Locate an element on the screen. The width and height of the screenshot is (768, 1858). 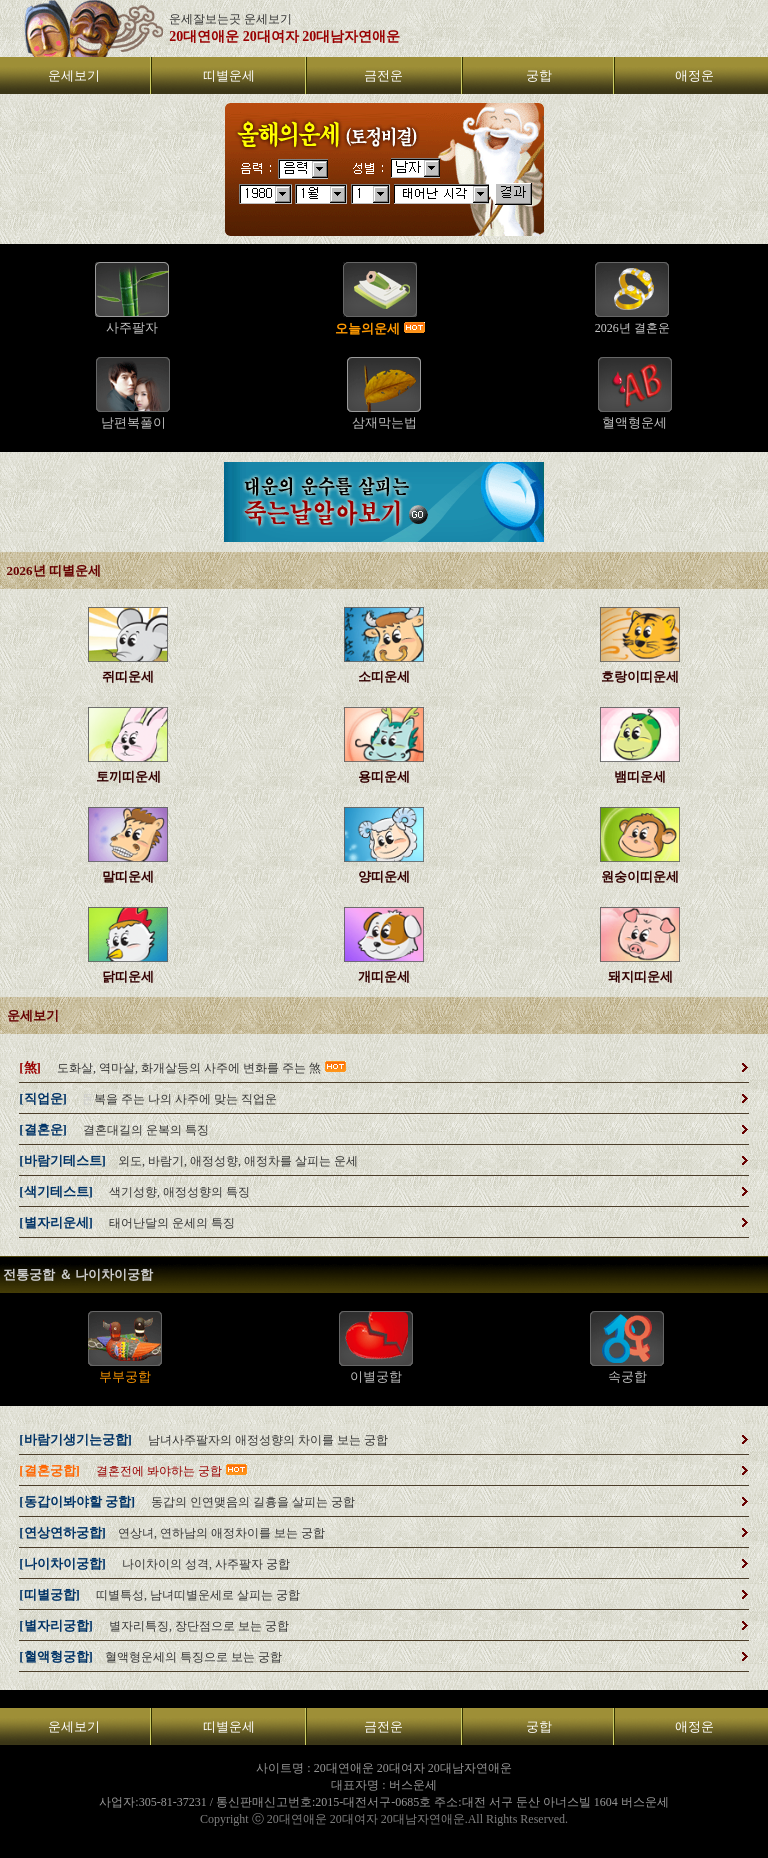
사주팔자 is located at coordinates (132, 327).